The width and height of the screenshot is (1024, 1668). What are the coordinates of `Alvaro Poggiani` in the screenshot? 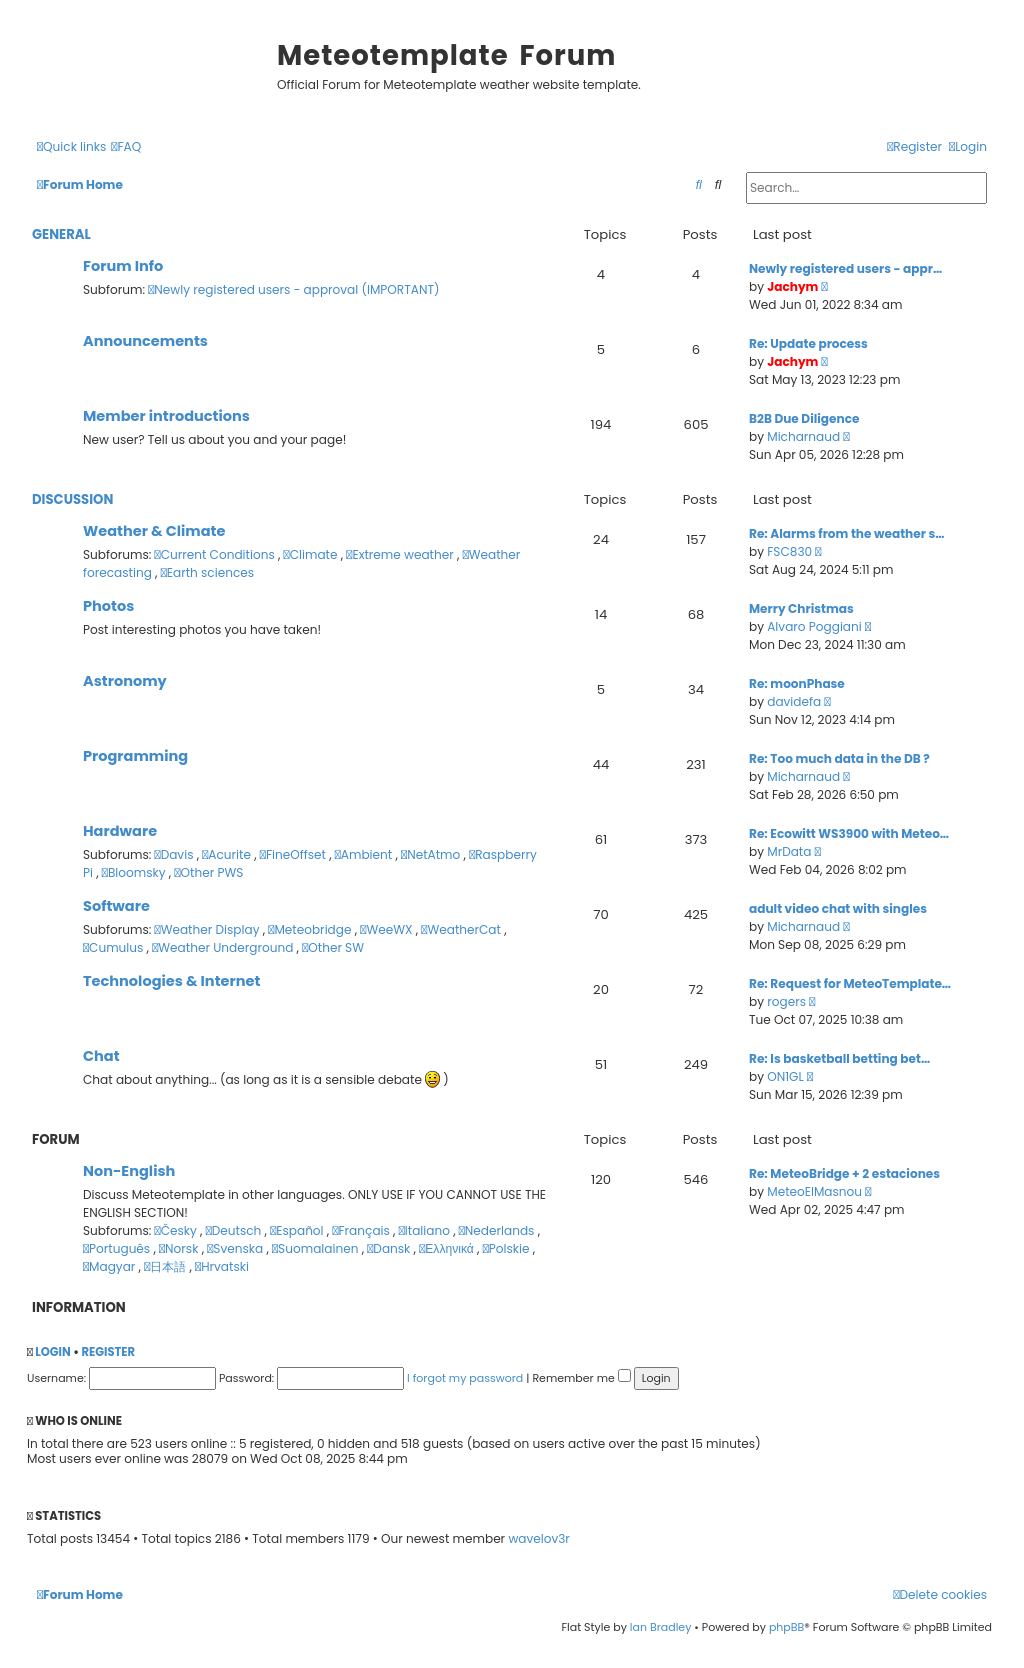 It's located at (814, 626).